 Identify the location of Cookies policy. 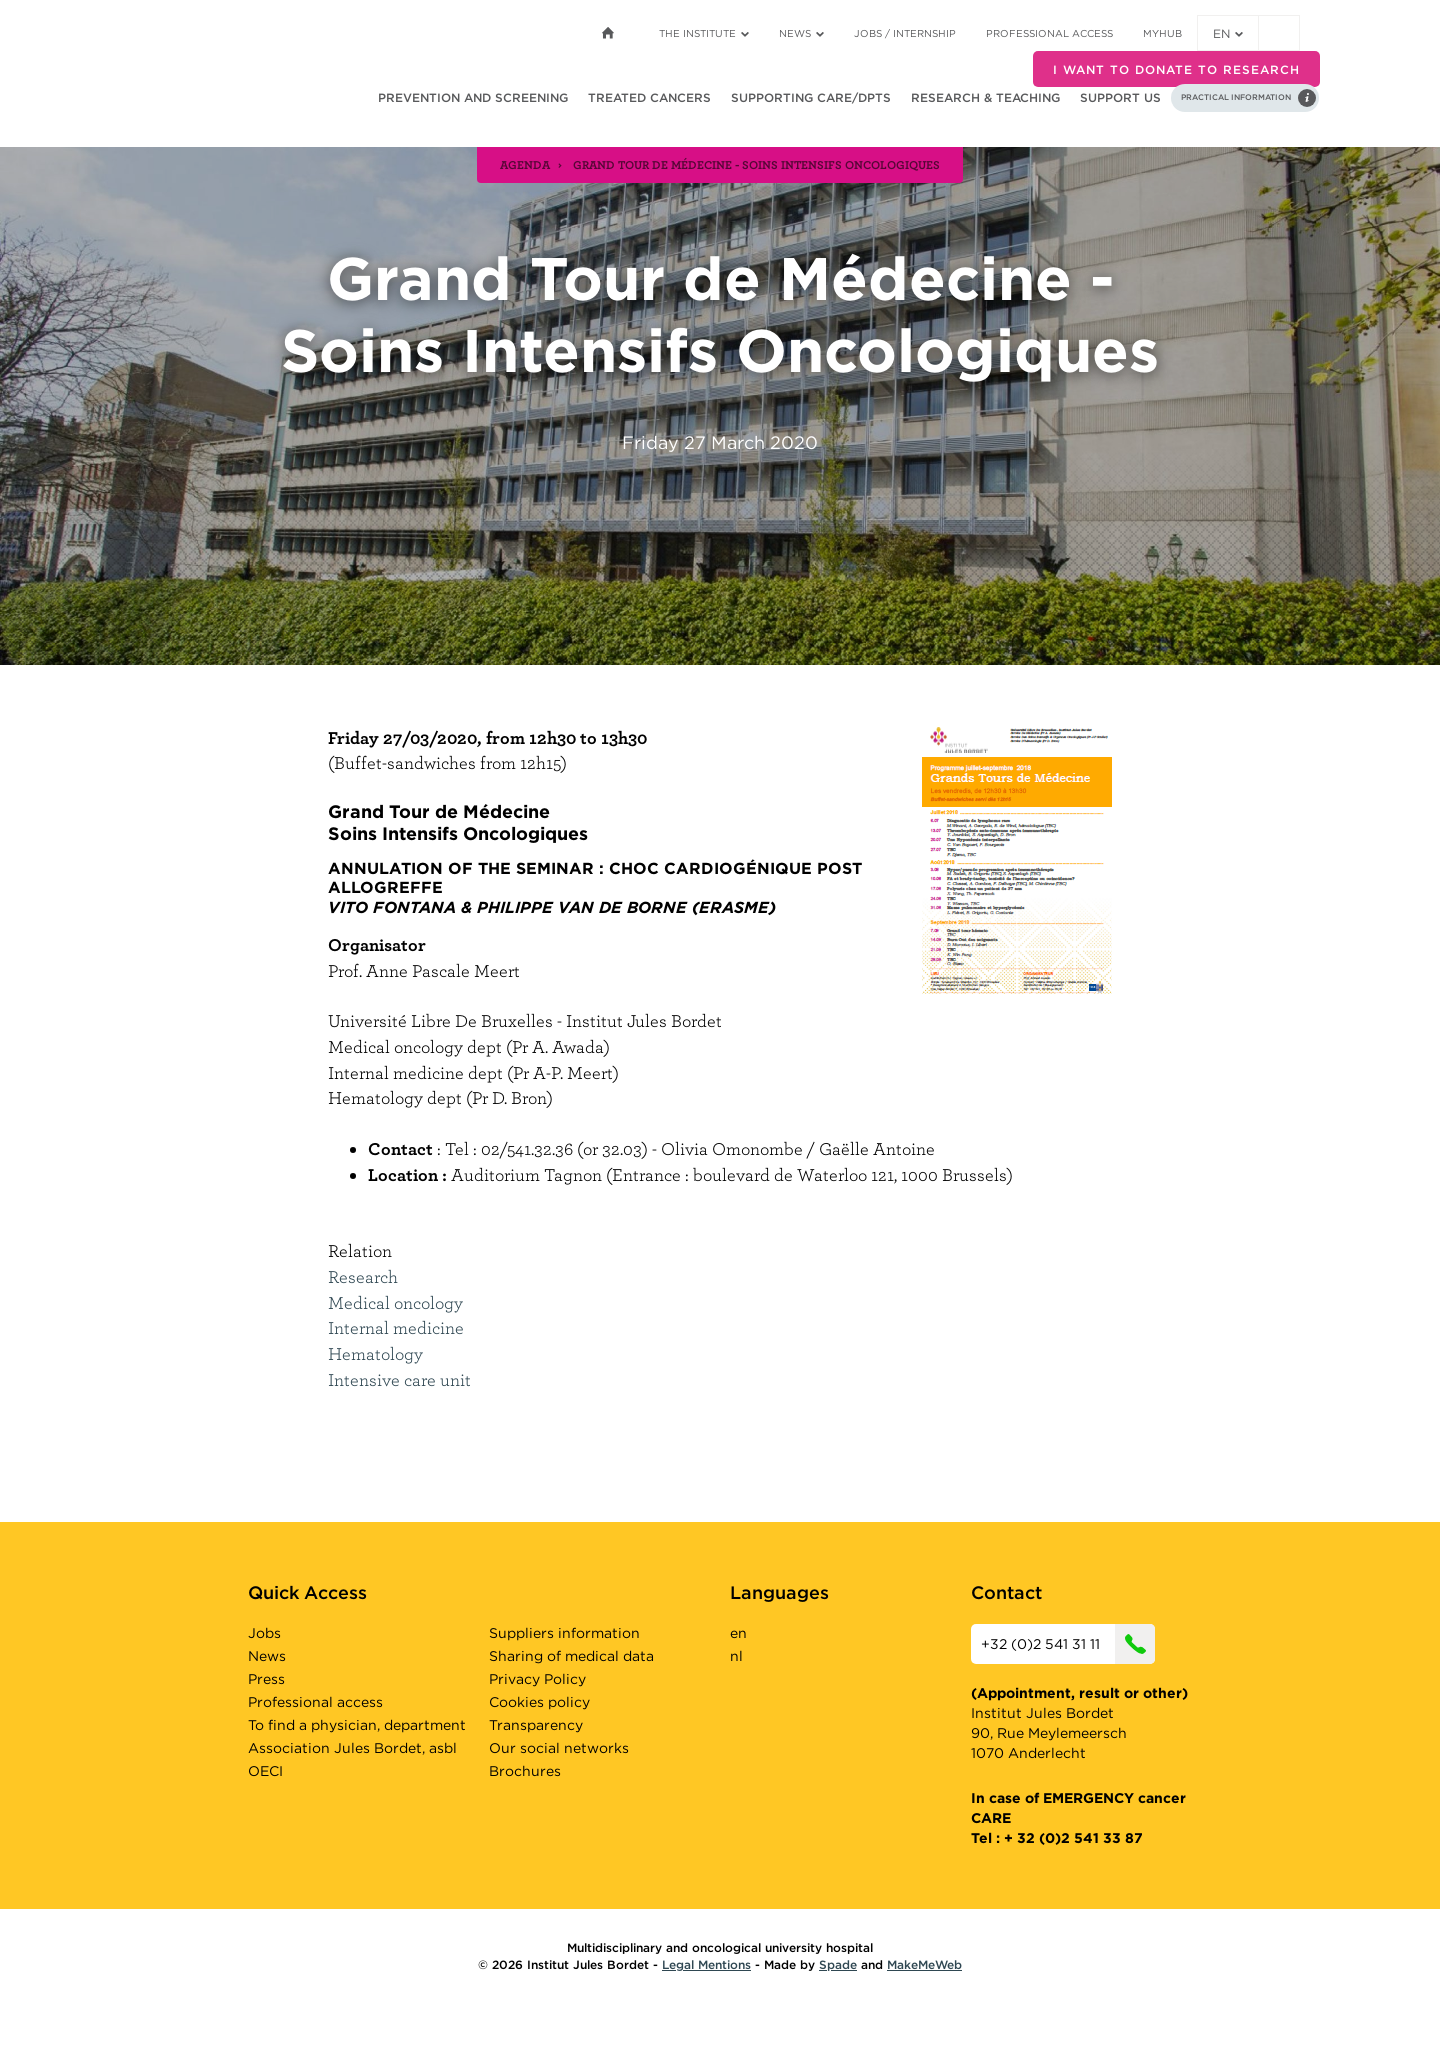
(539, 1702).